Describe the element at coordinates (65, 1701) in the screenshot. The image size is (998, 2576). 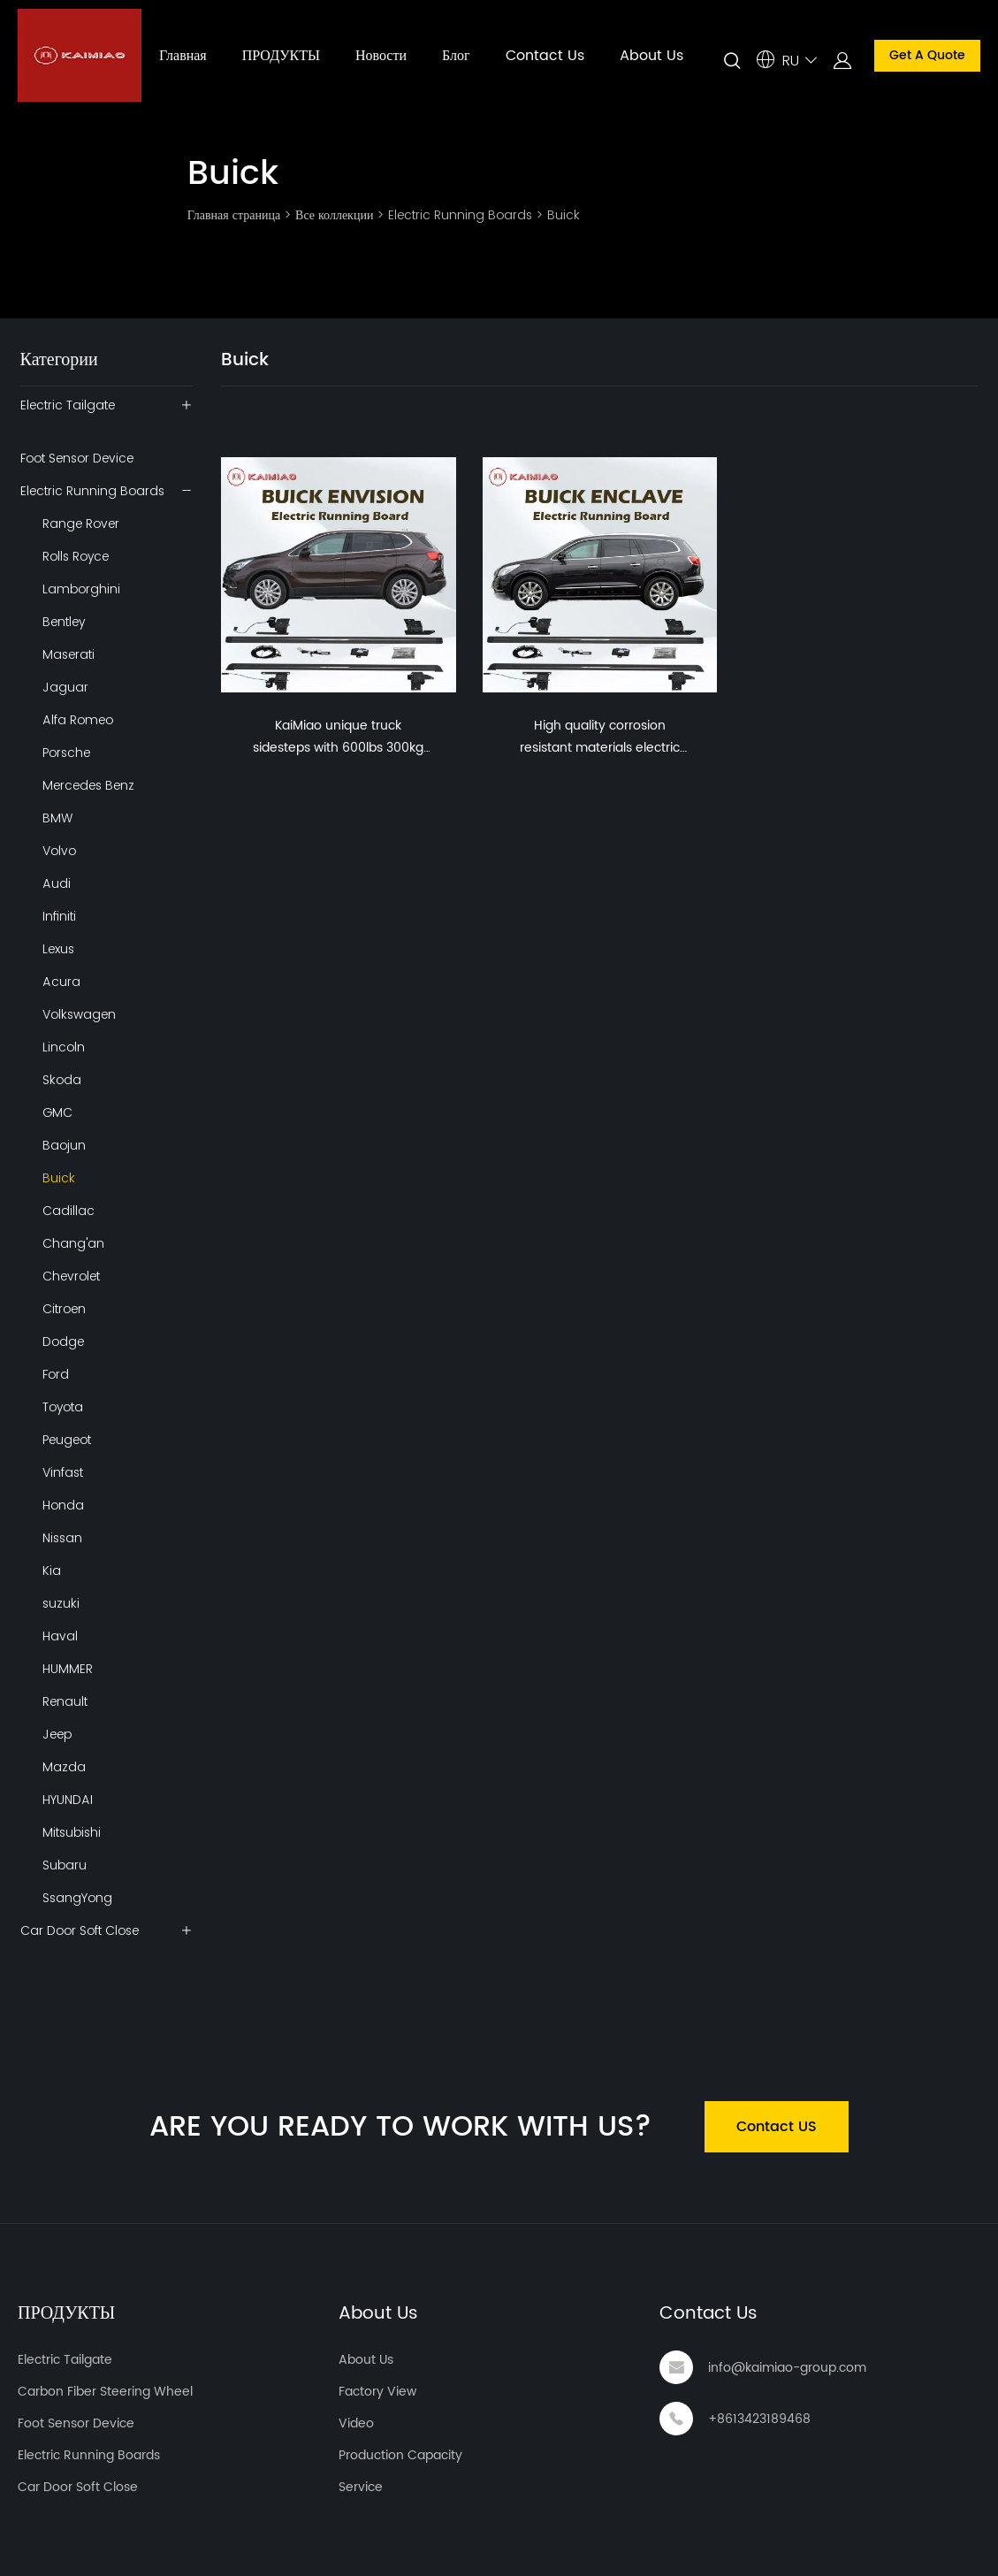
I see `Renault` at that location.